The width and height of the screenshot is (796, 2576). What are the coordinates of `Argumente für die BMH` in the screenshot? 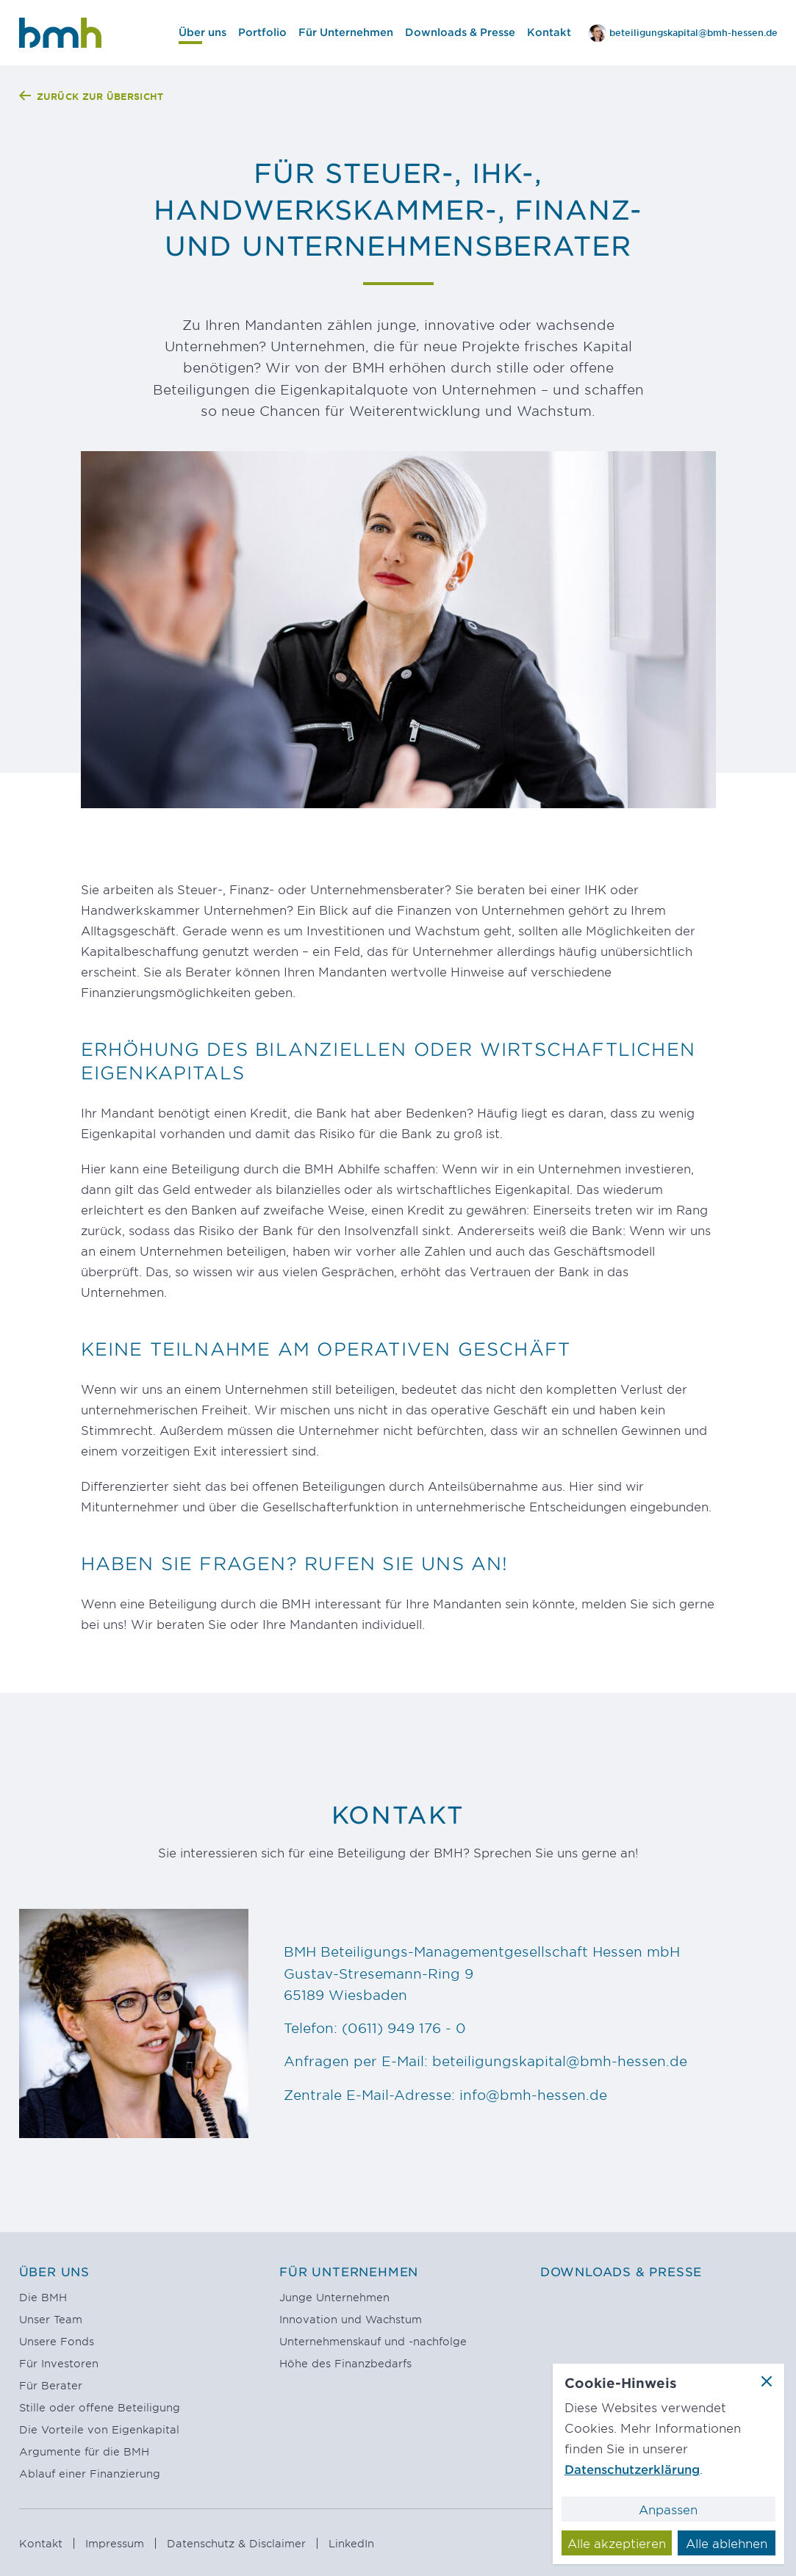 It's located at (84, 2451).